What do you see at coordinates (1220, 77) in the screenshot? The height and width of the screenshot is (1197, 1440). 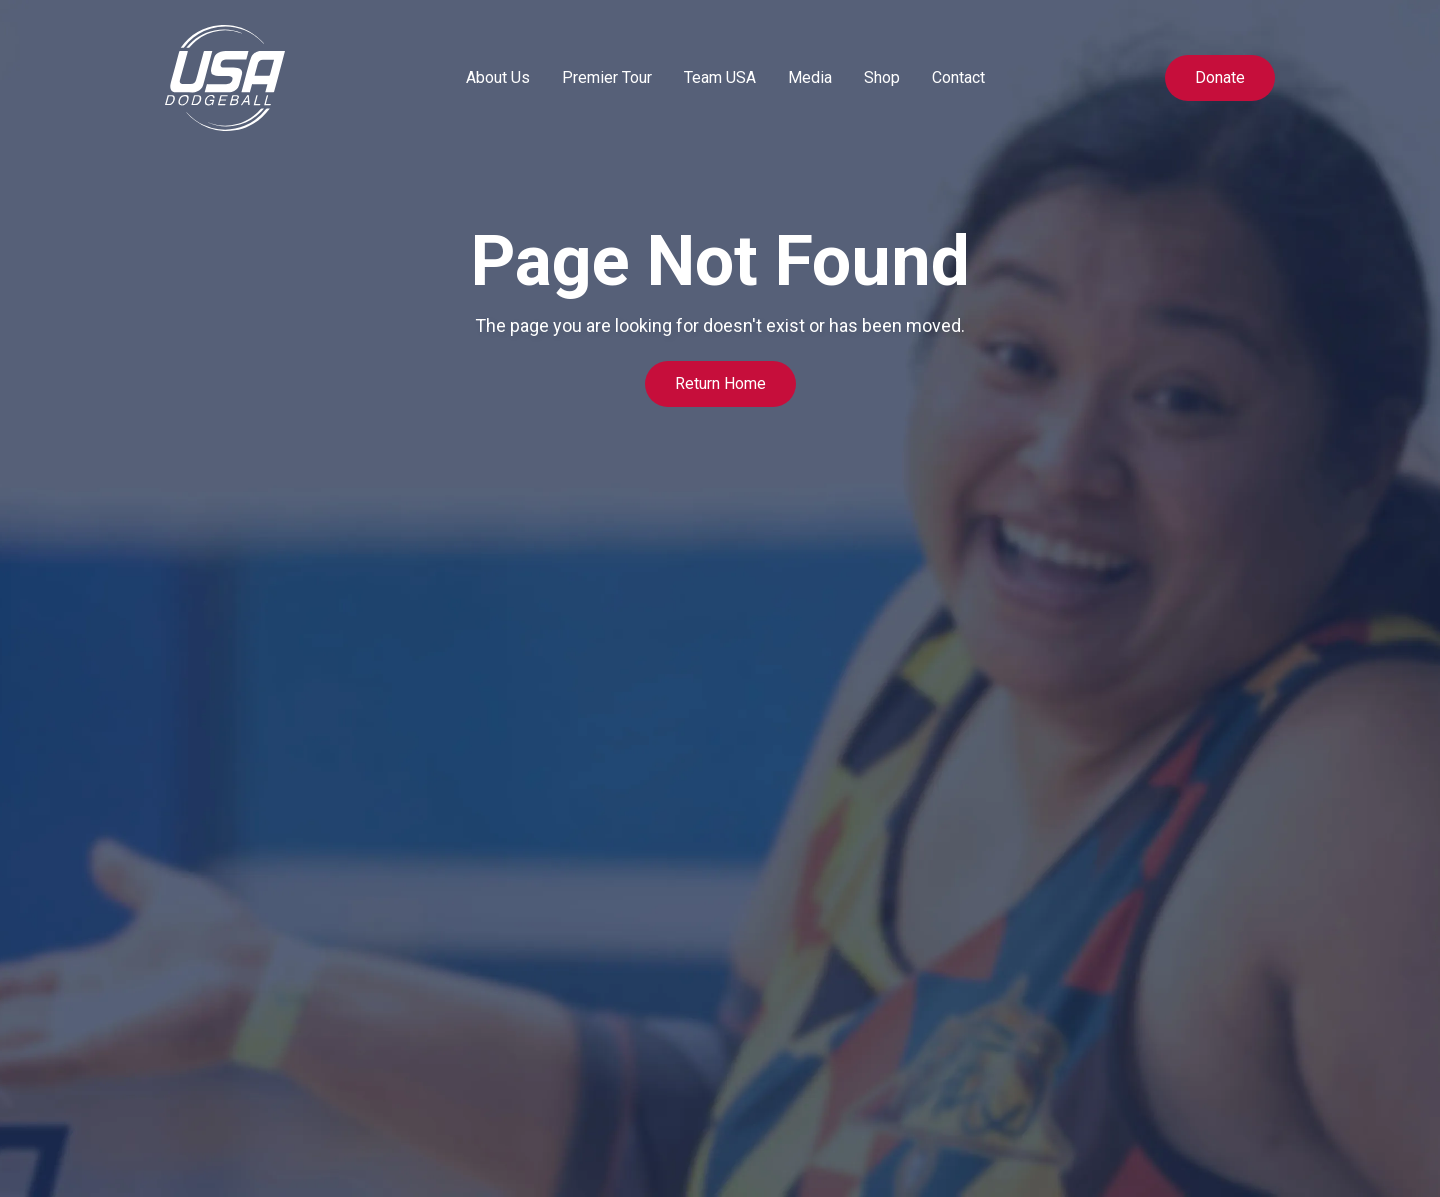 I see `Donate` at bounding box center [1220, 77].